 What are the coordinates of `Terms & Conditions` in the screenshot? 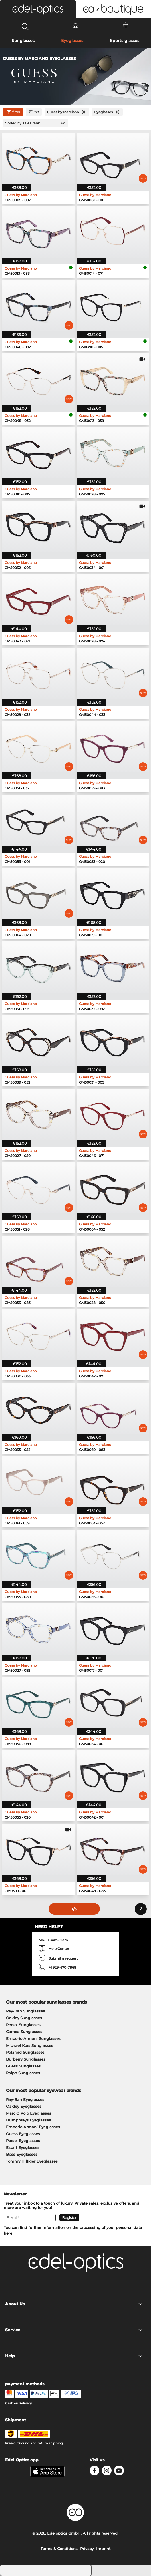 It's located at (59, 2548).